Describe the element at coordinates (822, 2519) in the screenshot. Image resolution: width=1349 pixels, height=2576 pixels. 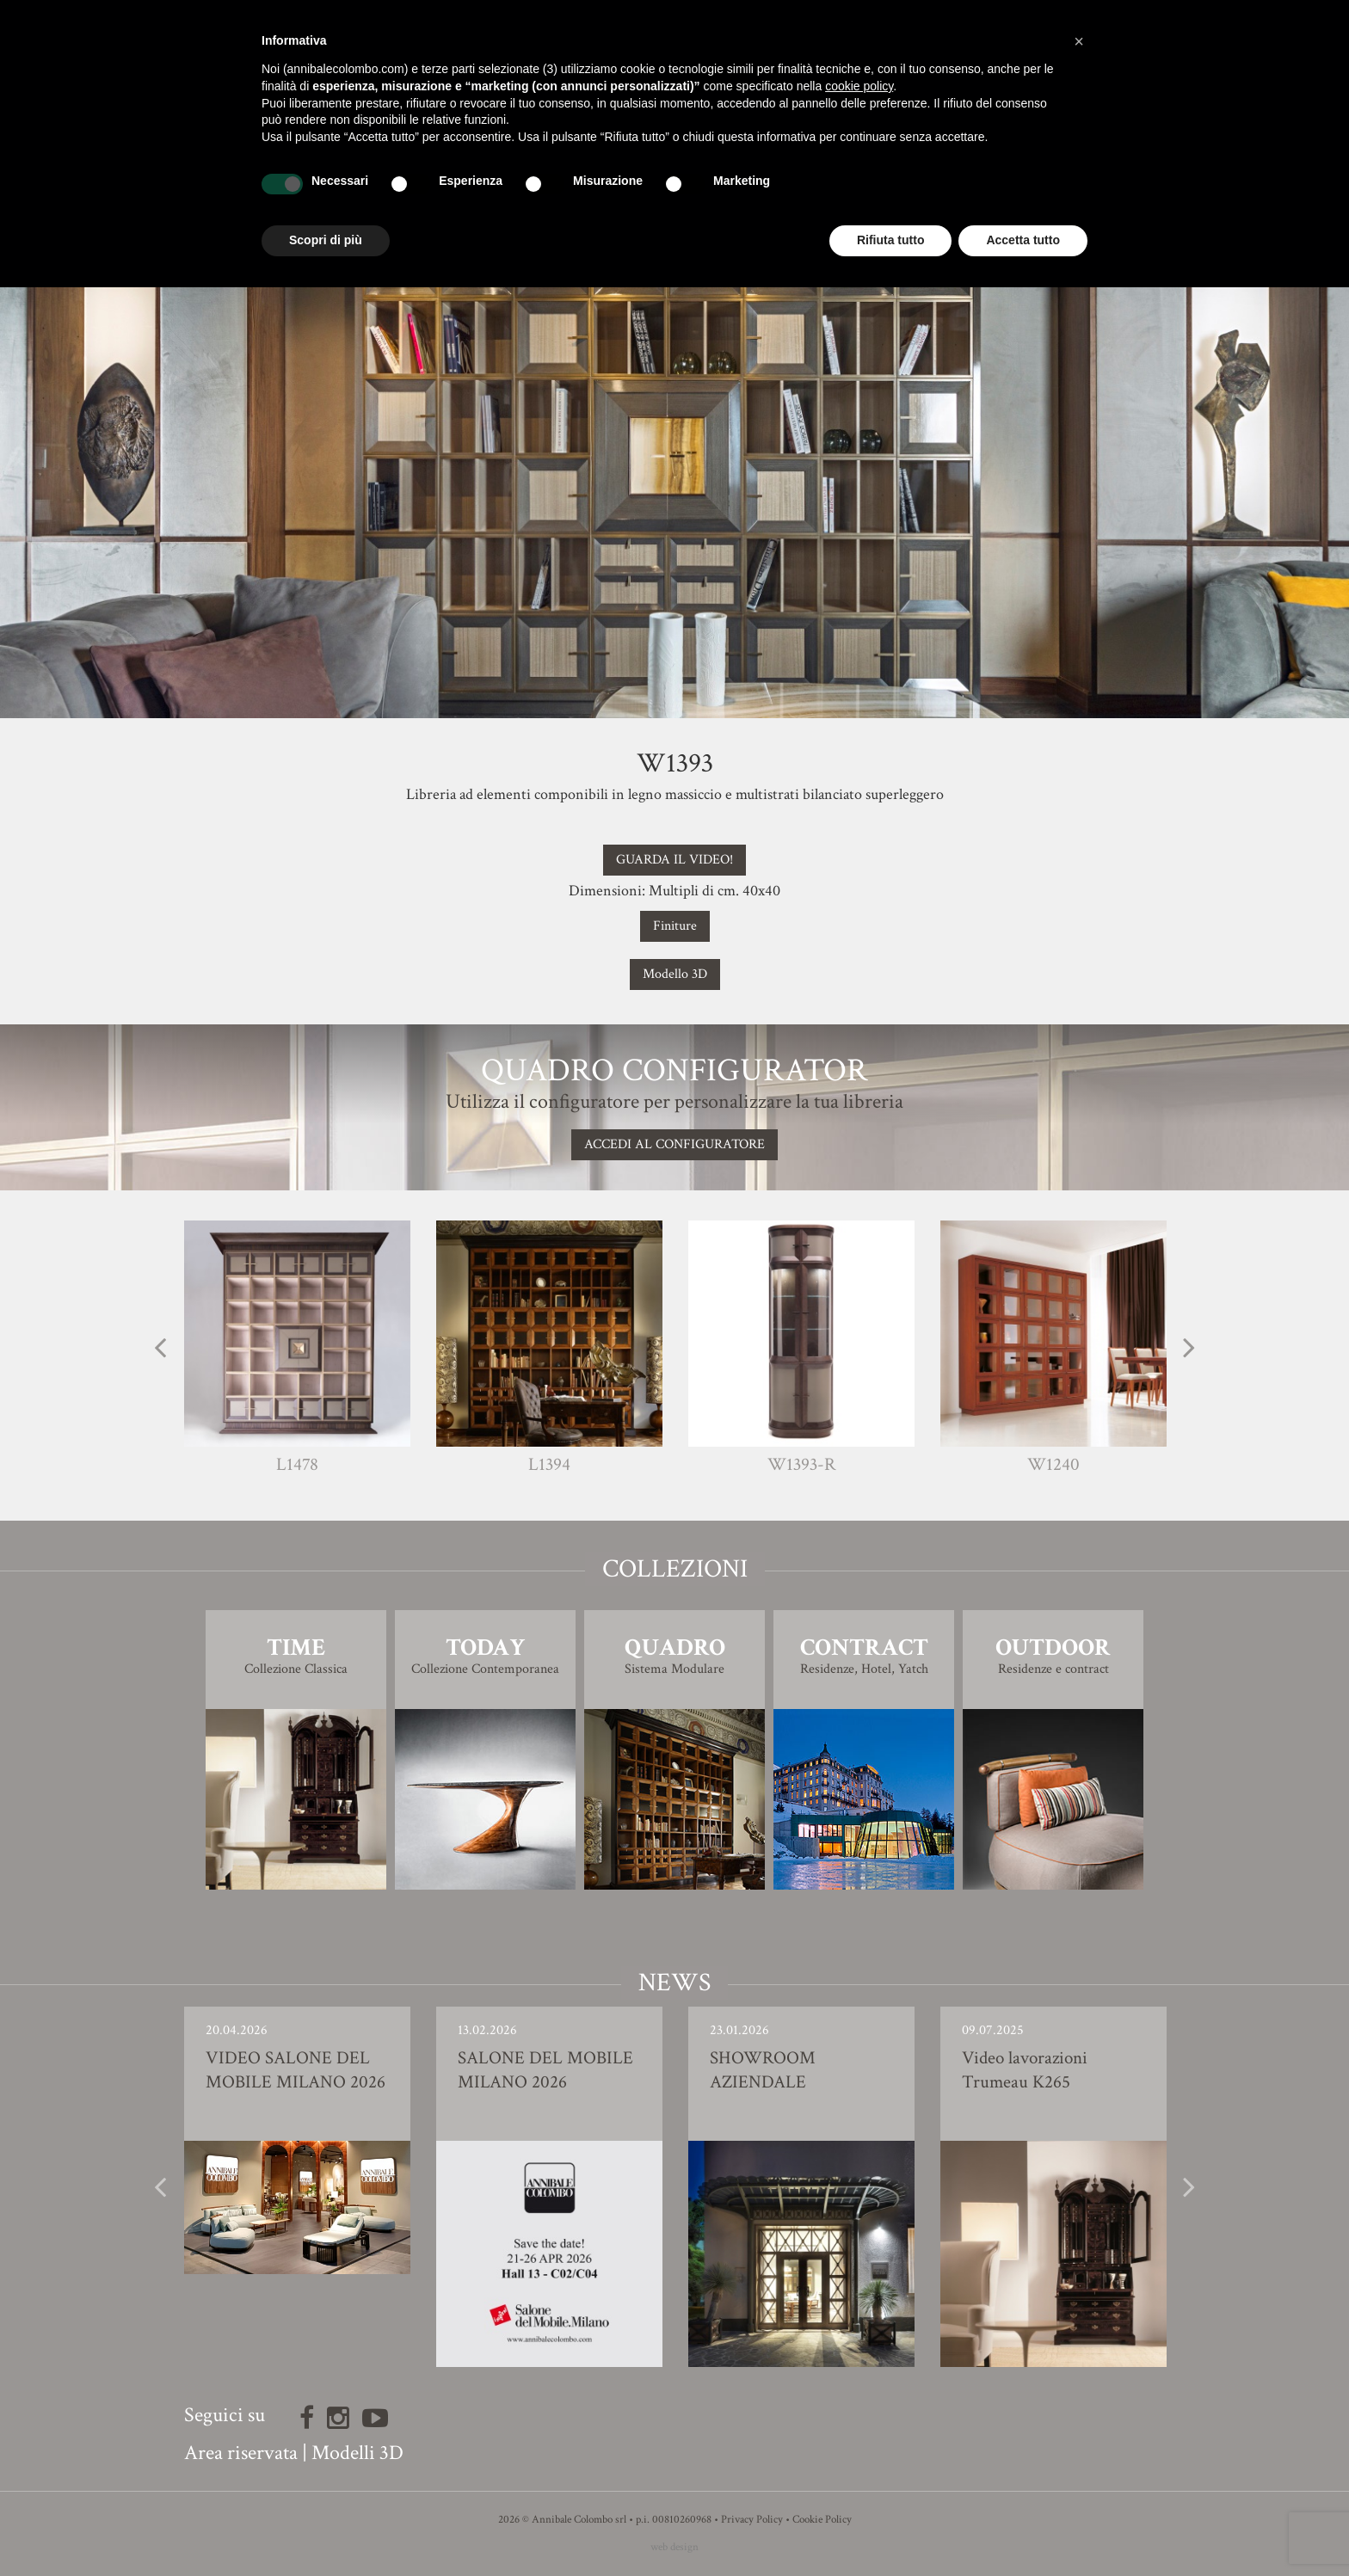
I see `Cookie Policy` at that location.